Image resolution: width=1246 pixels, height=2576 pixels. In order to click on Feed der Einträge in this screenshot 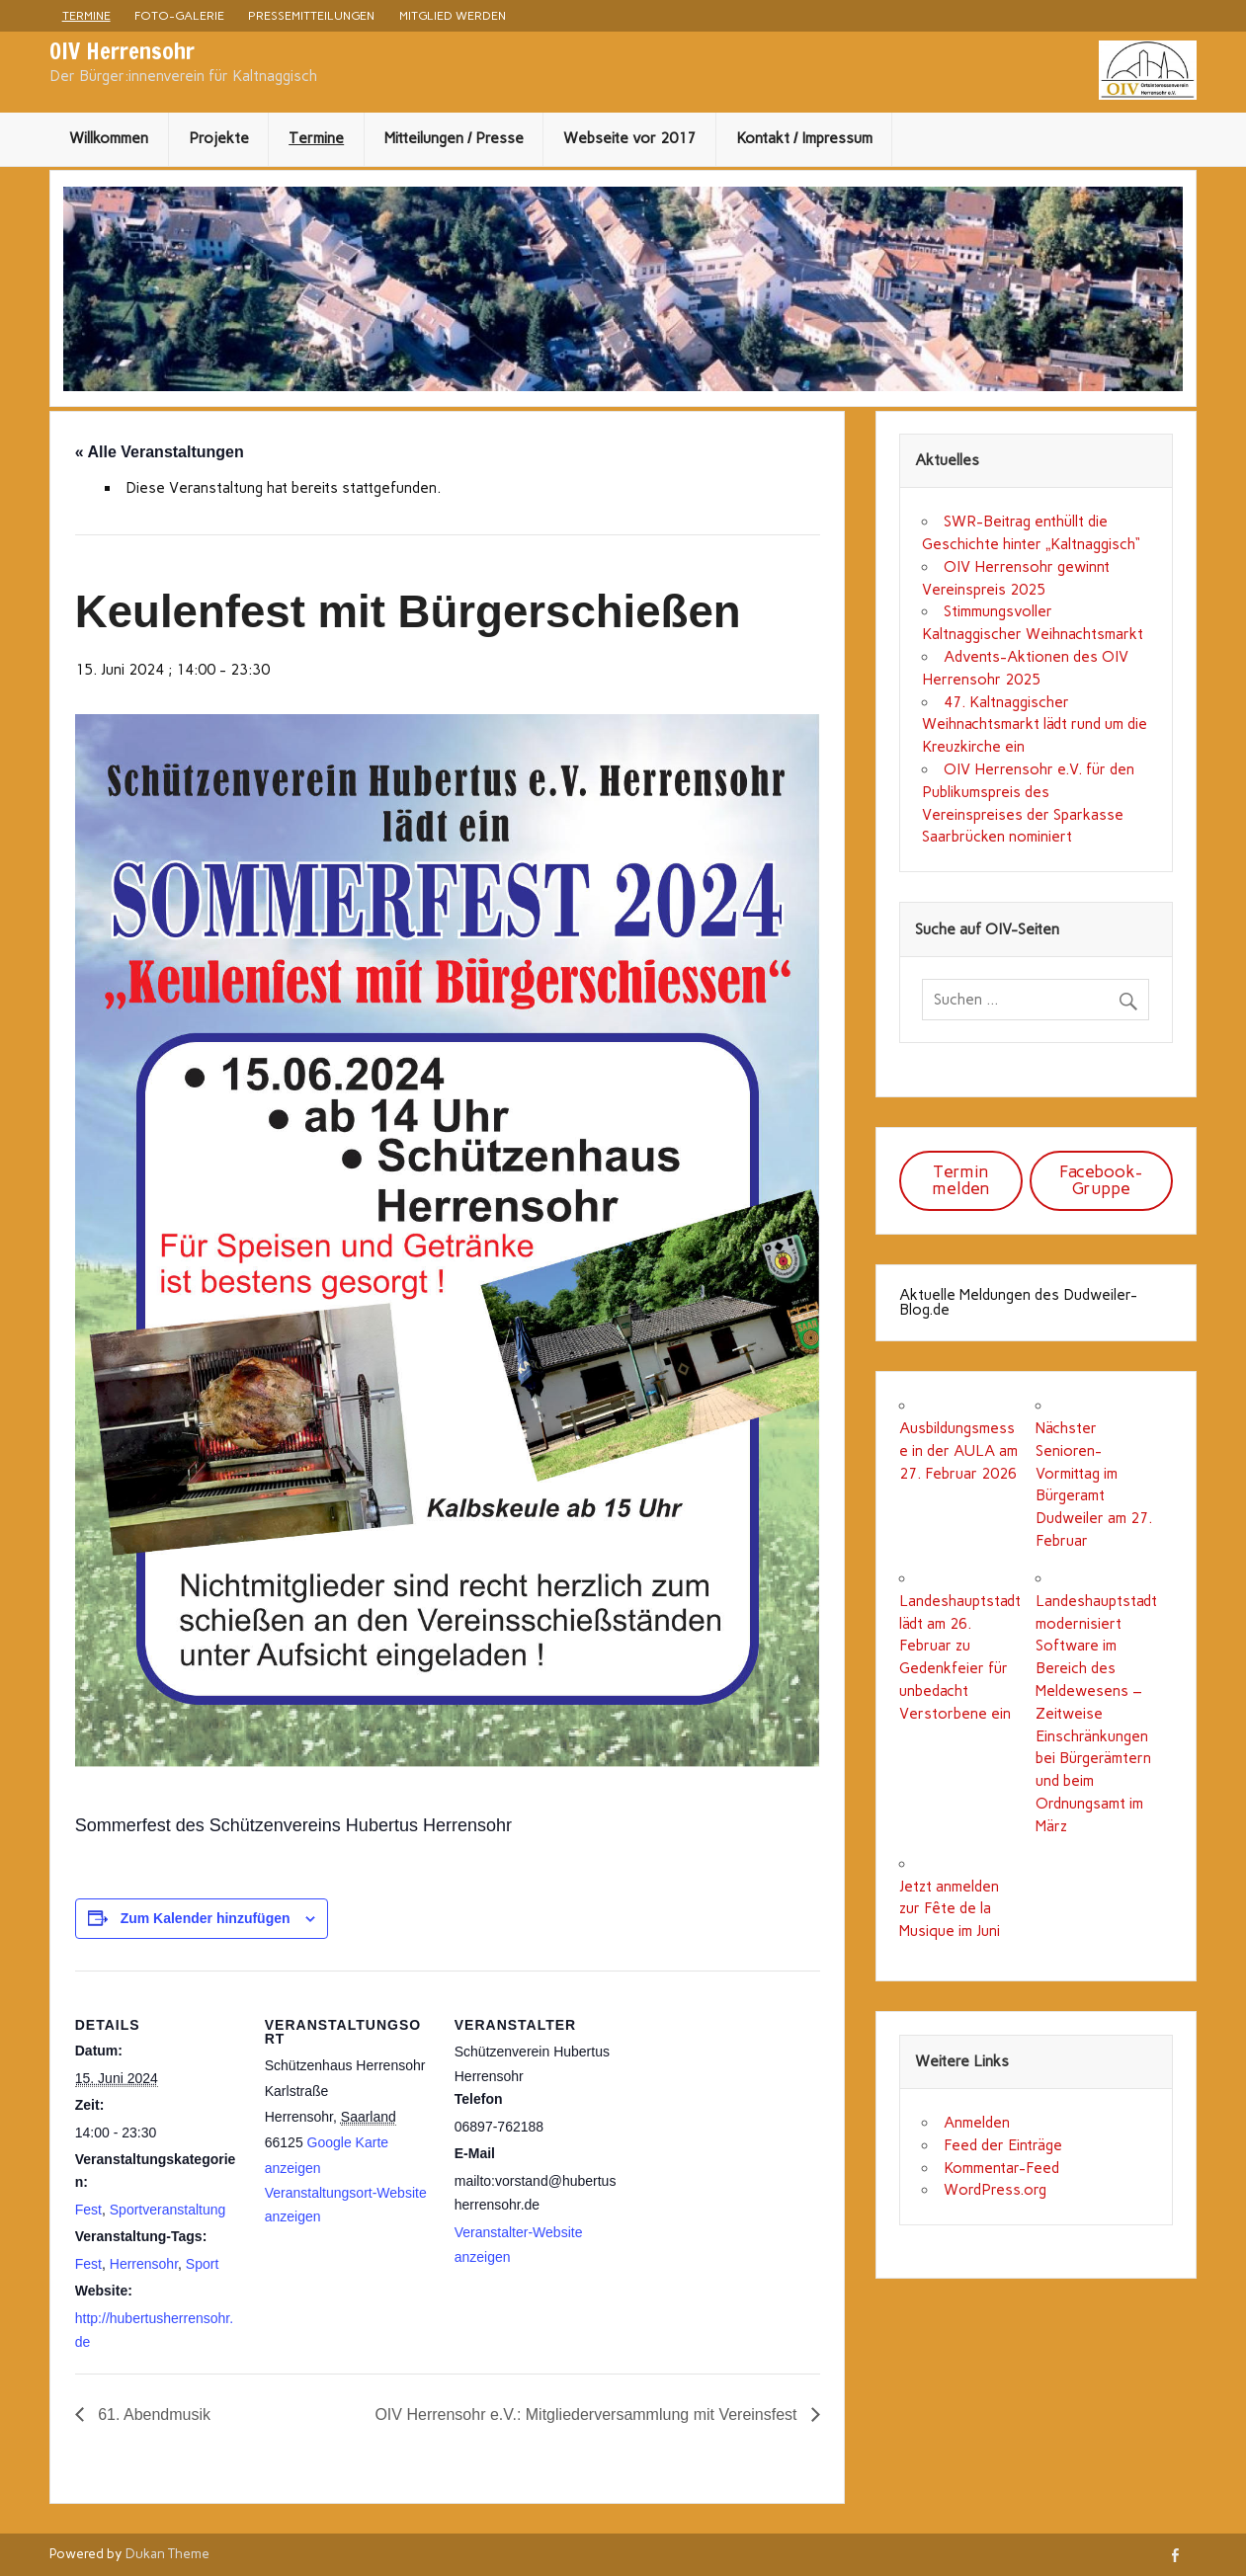, I will do `click(1003, 2145)`.